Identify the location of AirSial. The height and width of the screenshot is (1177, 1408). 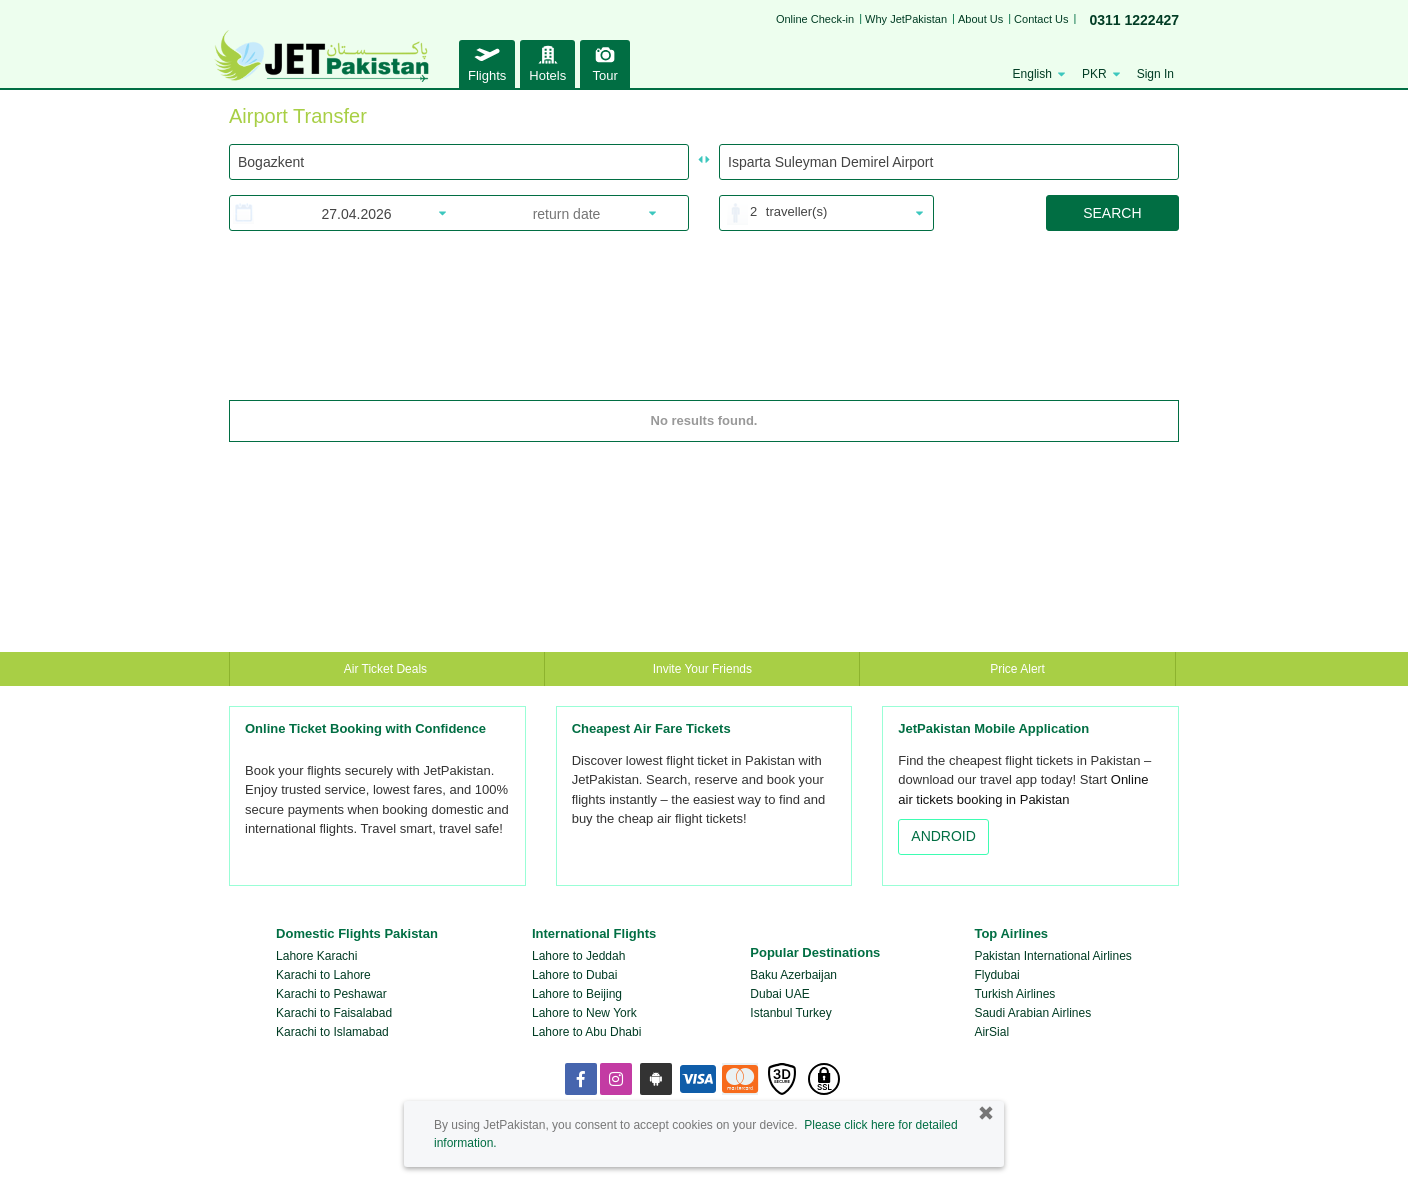
(991, 1032).